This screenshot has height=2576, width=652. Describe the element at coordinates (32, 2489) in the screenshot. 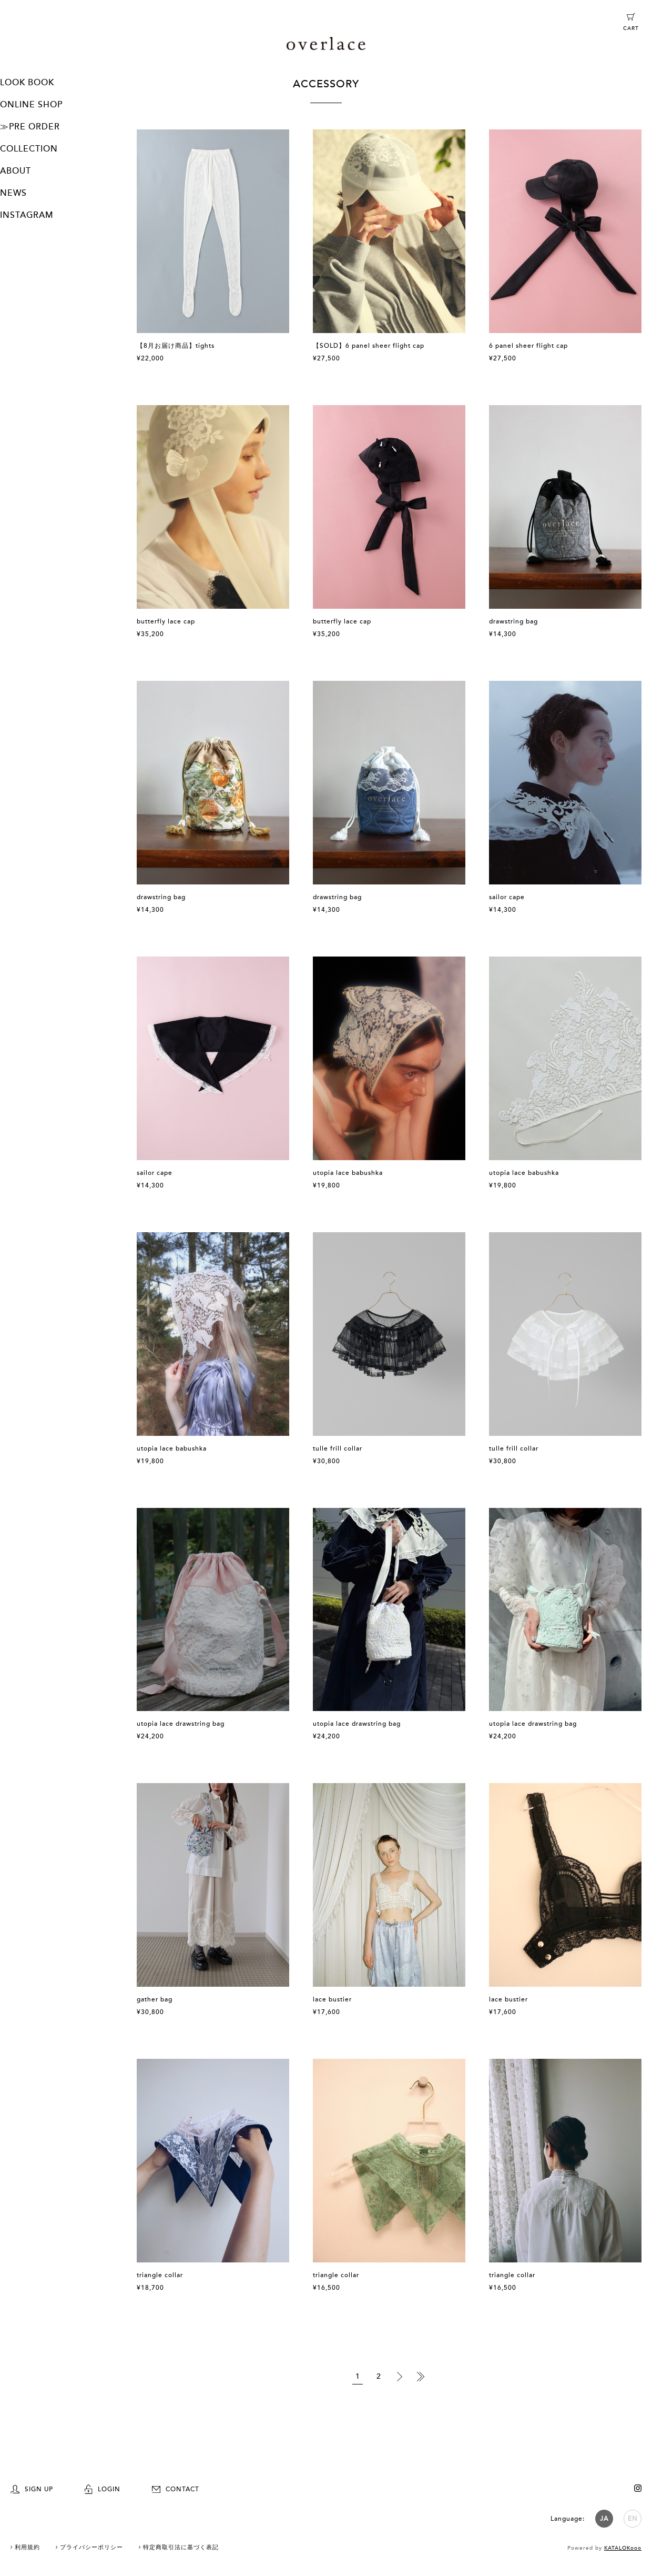

I see `SIGN UP` at that location.